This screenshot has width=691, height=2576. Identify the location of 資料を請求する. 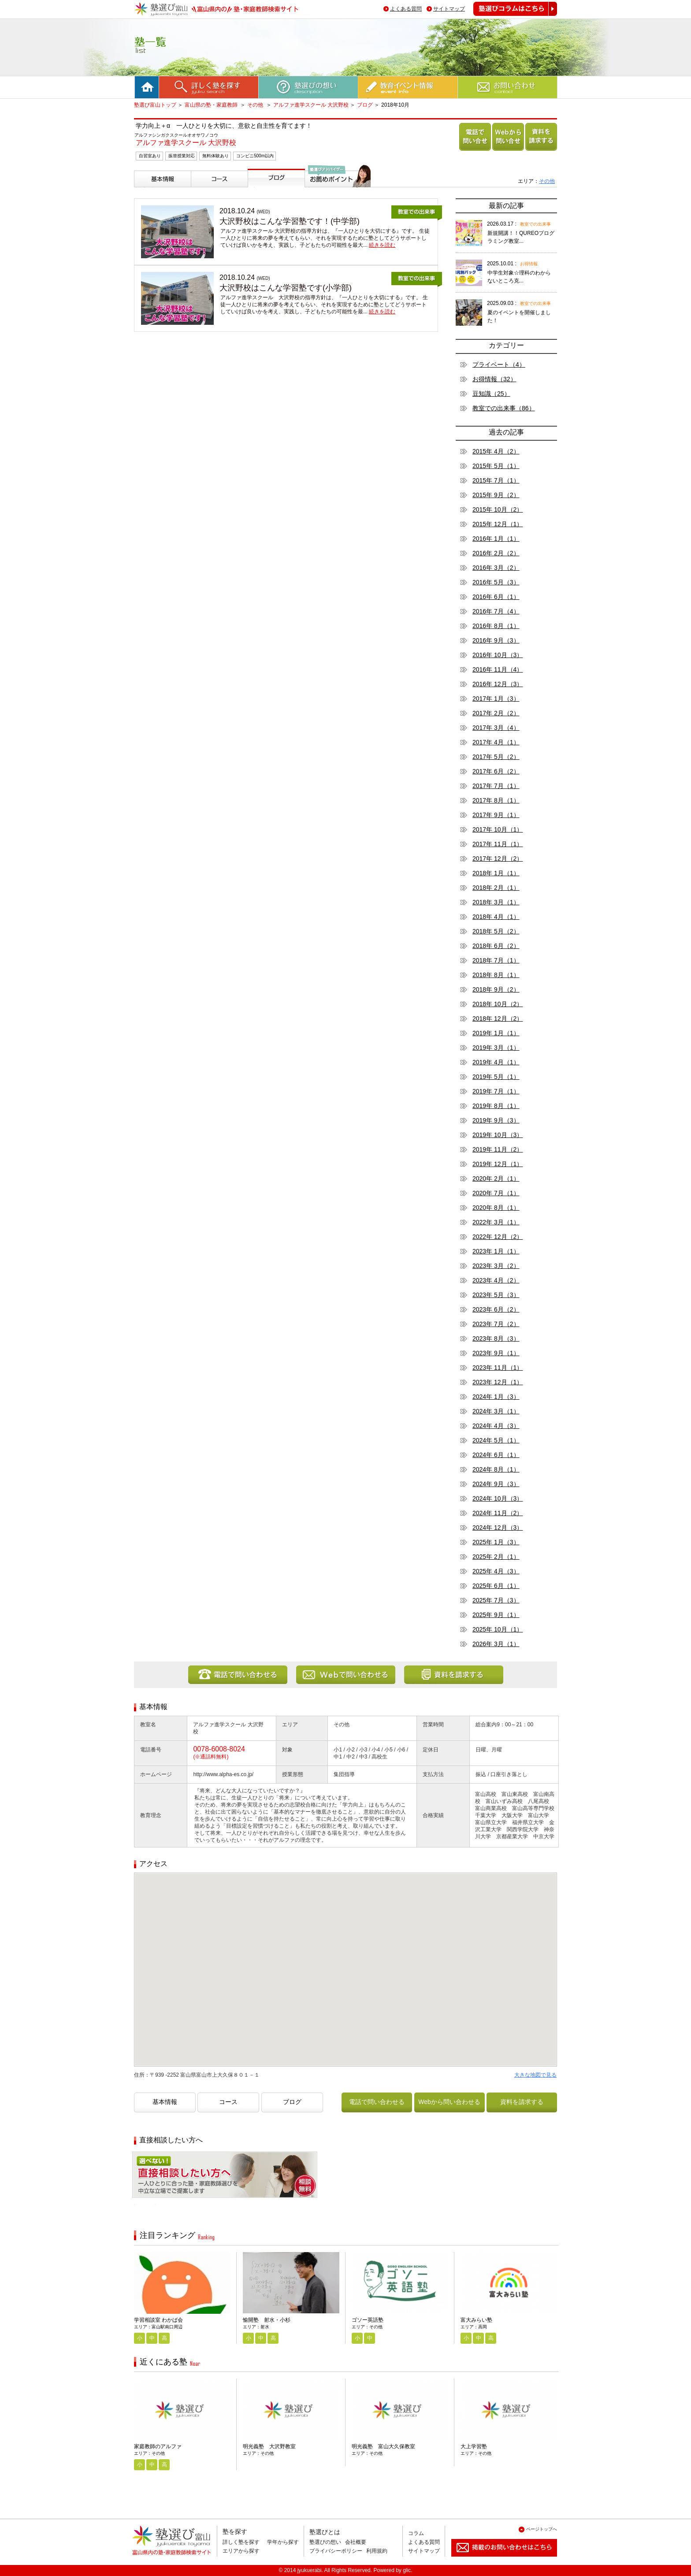
(539, 150).